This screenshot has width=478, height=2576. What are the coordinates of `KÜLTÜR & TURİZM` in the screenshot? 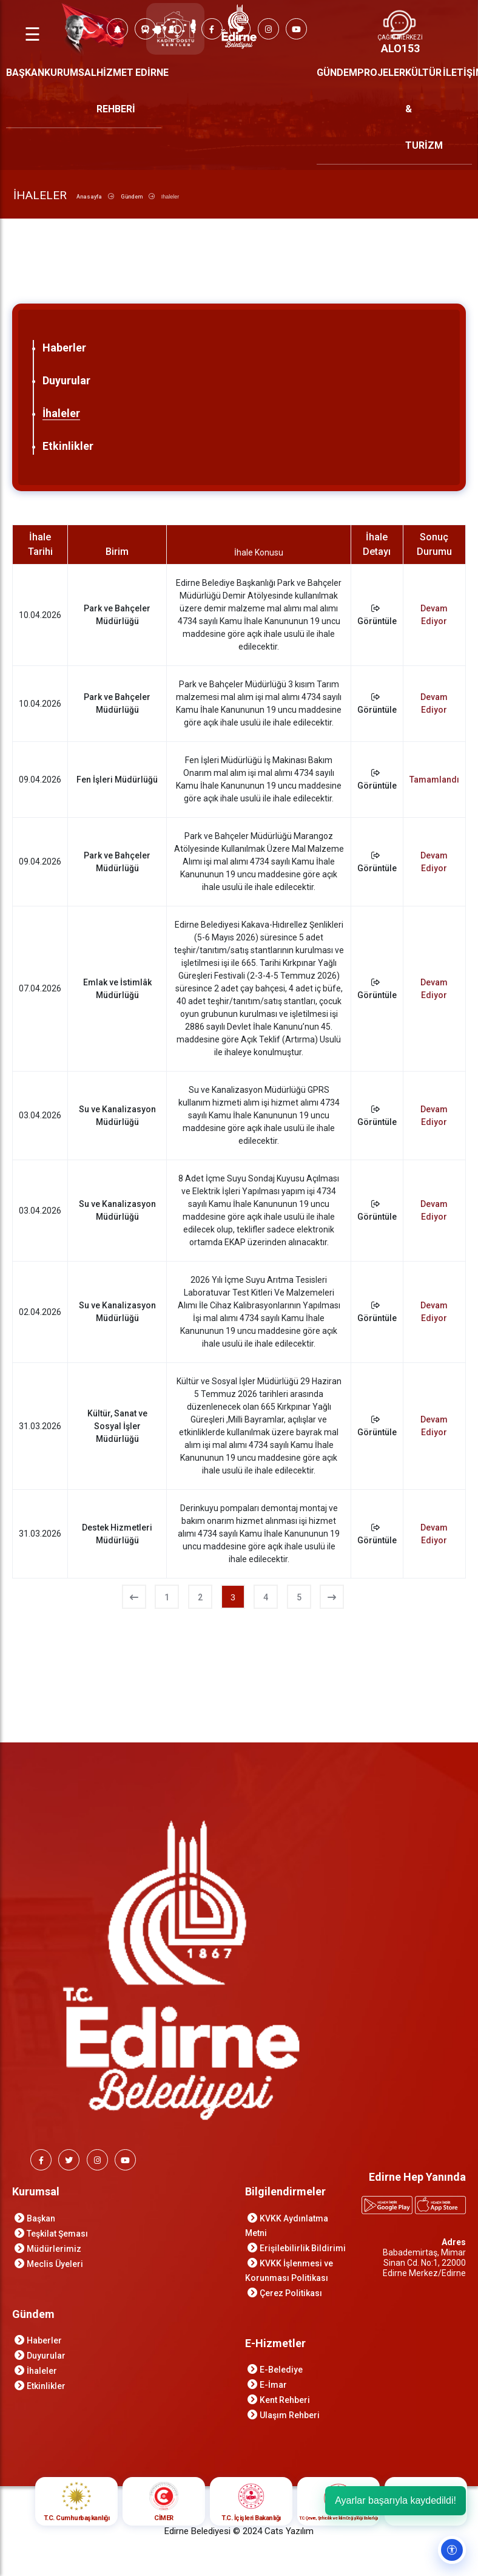 It's located at (424, 109).